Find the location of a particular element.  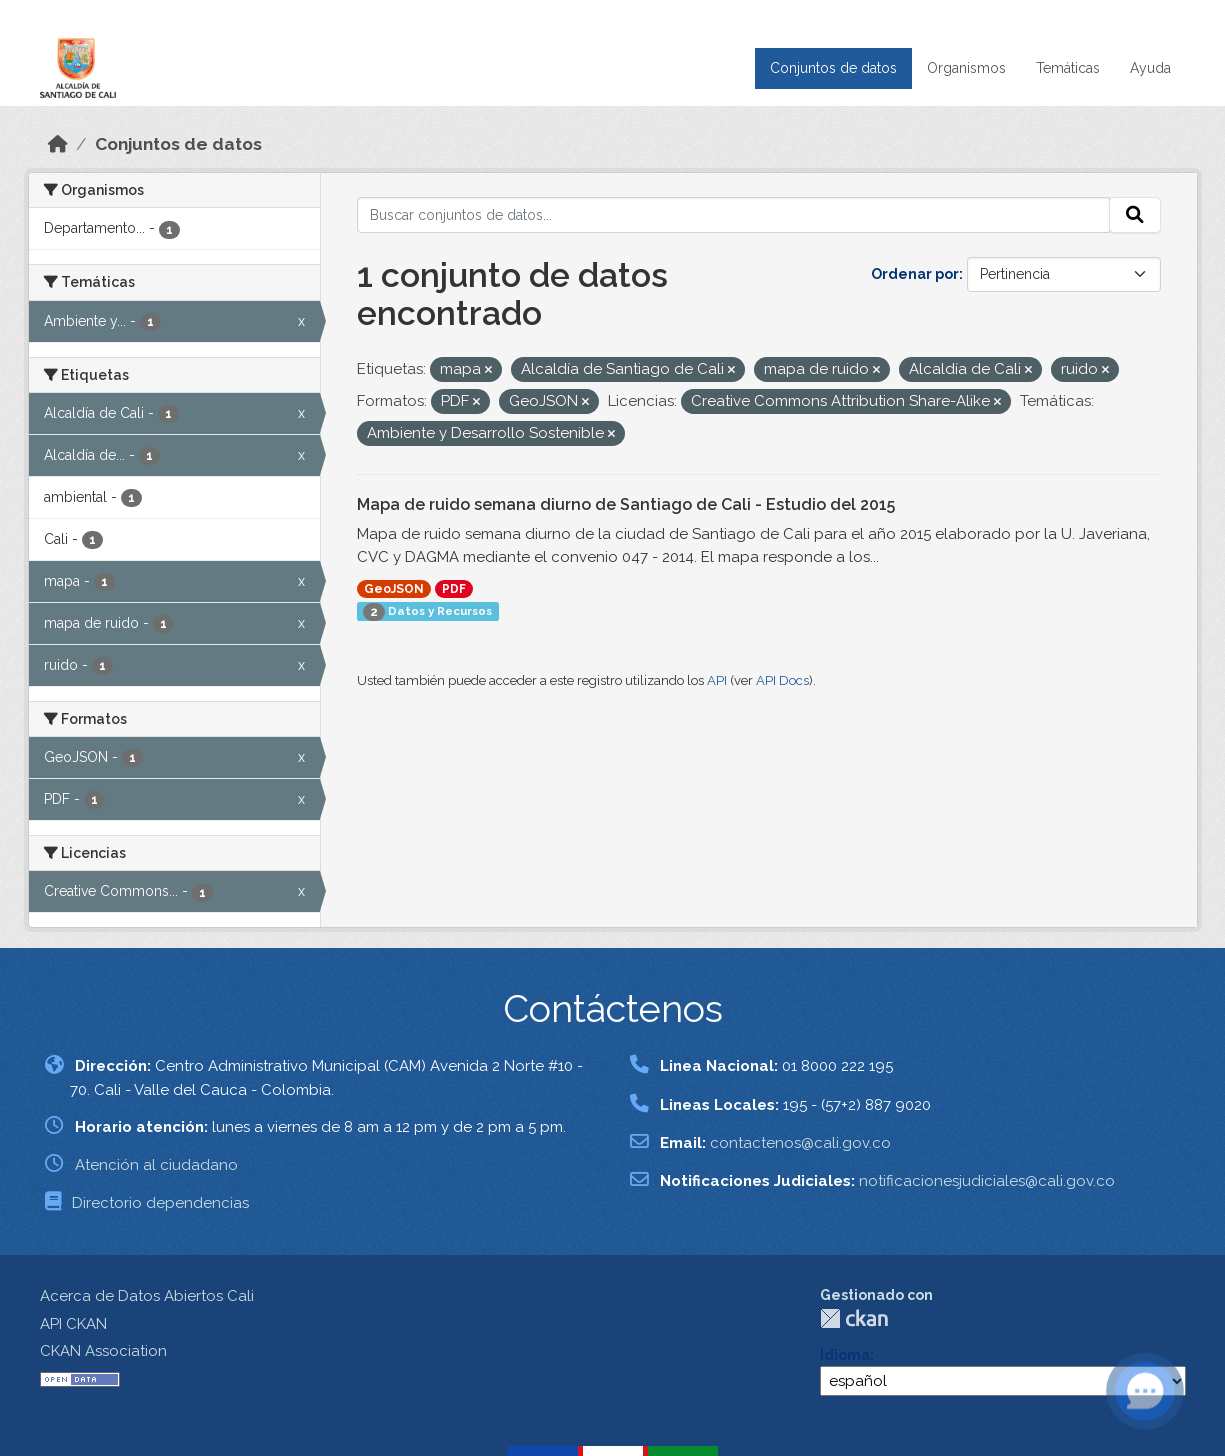

[Buscar conjuntos de datos...] is located at coordinates (733, 215).